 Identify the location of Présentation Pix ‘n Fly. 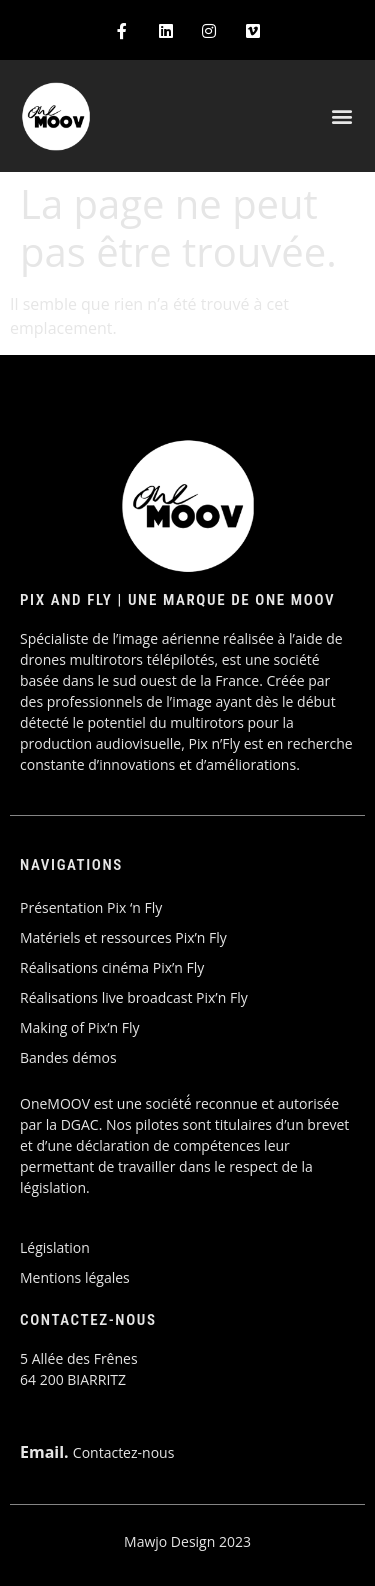
(91, 907).